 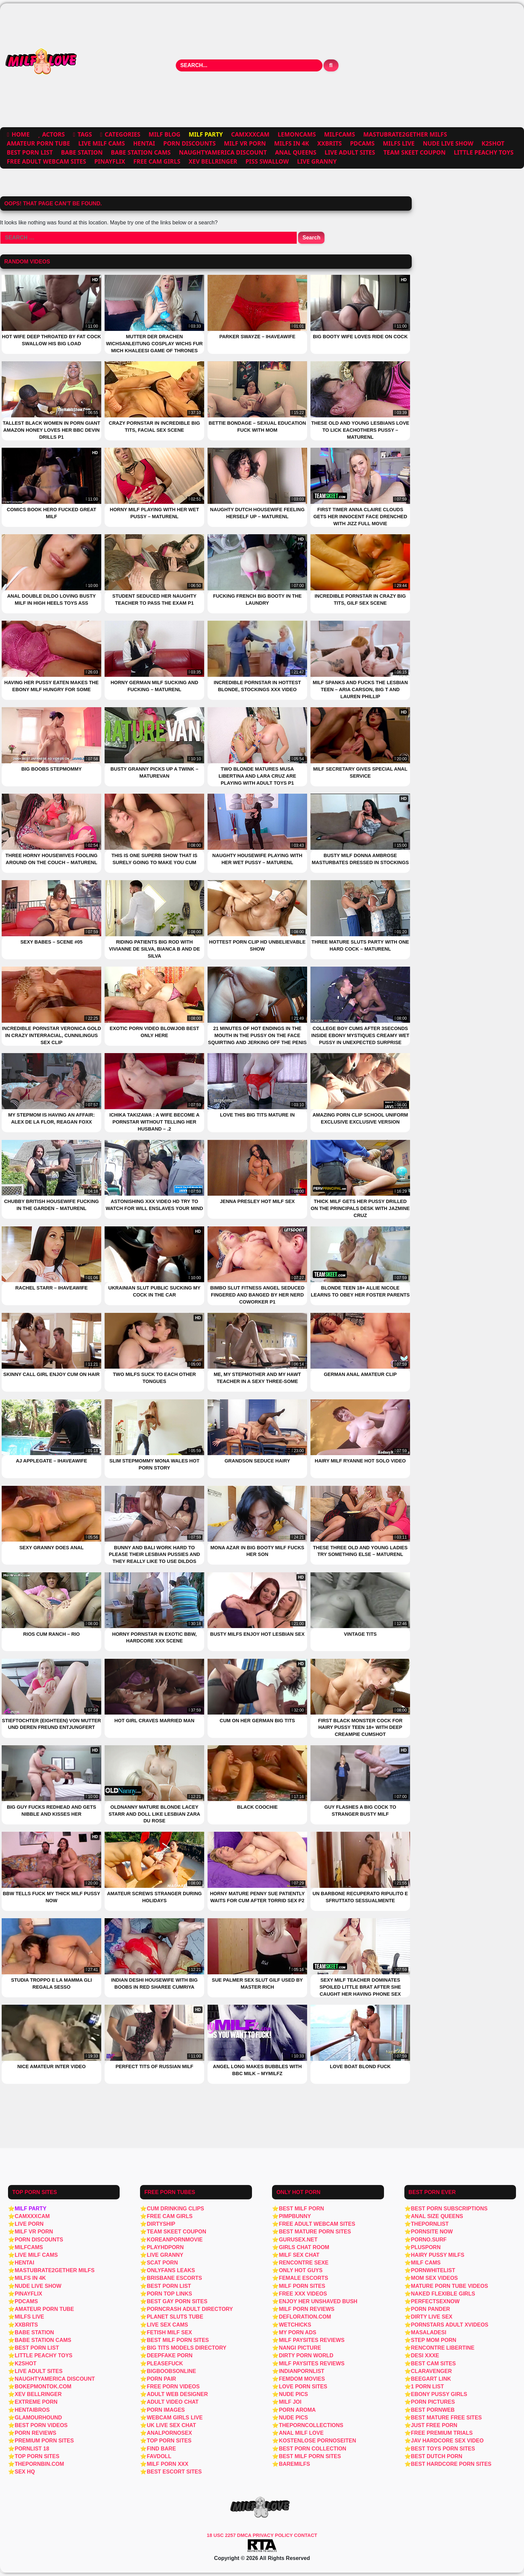 I want to click on Top porn sites, so click(x=169, y=2440).